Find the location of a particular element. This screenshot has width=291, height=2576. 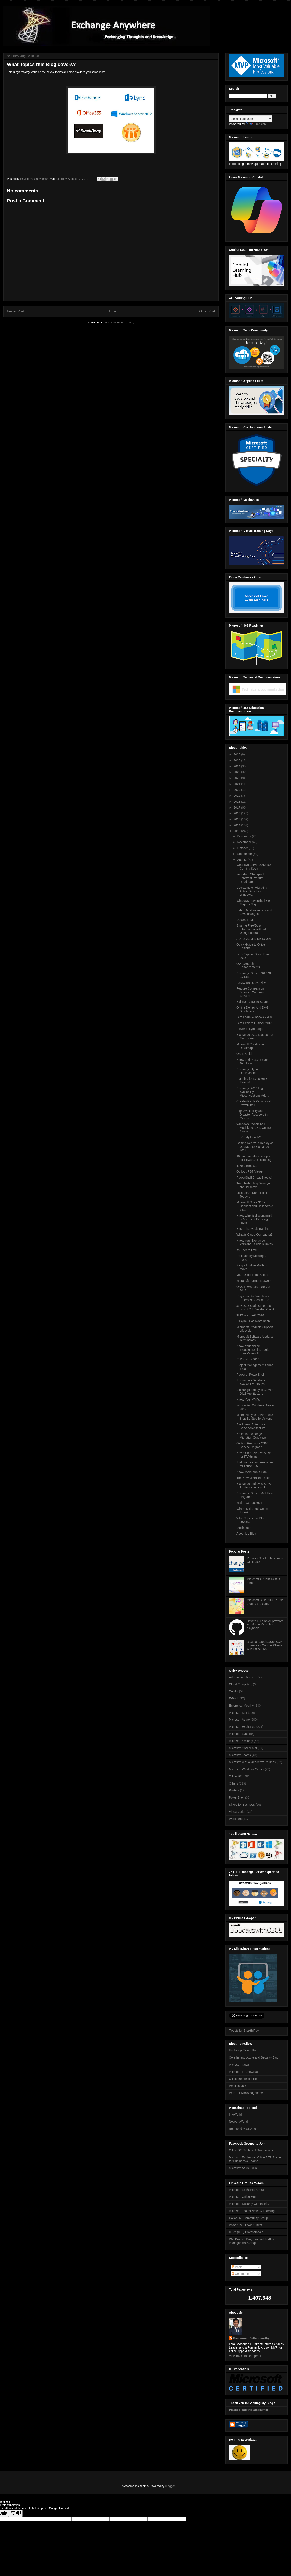

2017 is located at coordinates (237, 807).